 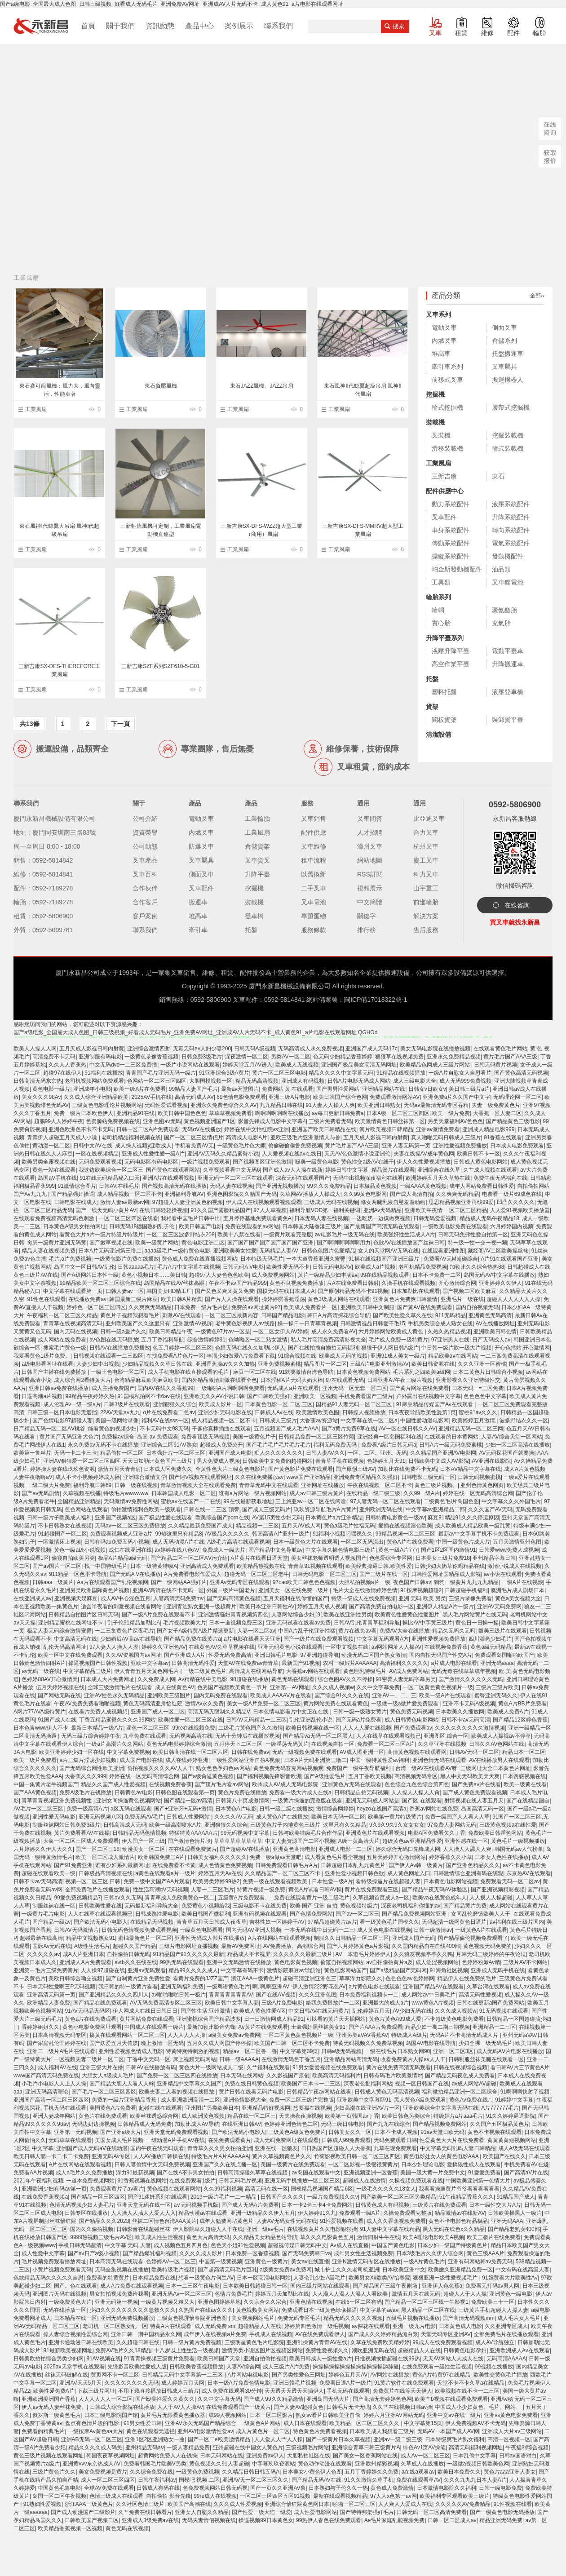 I want to click on 日本成人电影免费观看, so click(x=517, y=1145).